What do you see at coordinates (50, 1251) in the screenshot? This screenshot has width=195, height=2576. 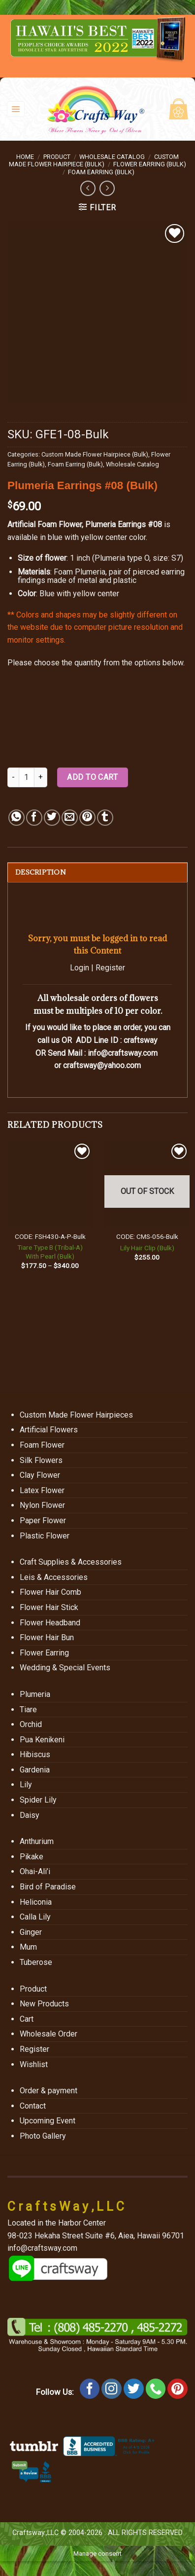 I see `Tiare Type B (Tribal-A) With Pearl (Bulk)` at bounding box center [50, 1251].